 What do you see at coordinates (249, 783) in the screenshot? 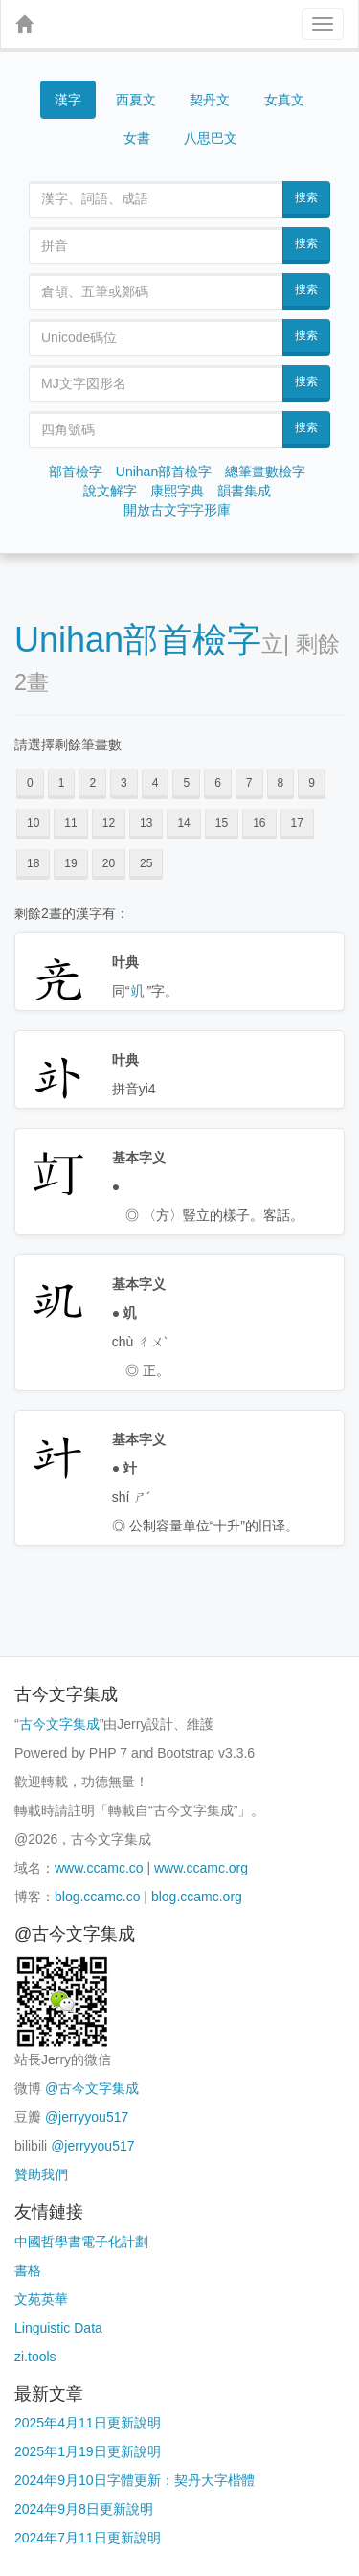
I see `7 [button]` at bounding box center [249, 783].